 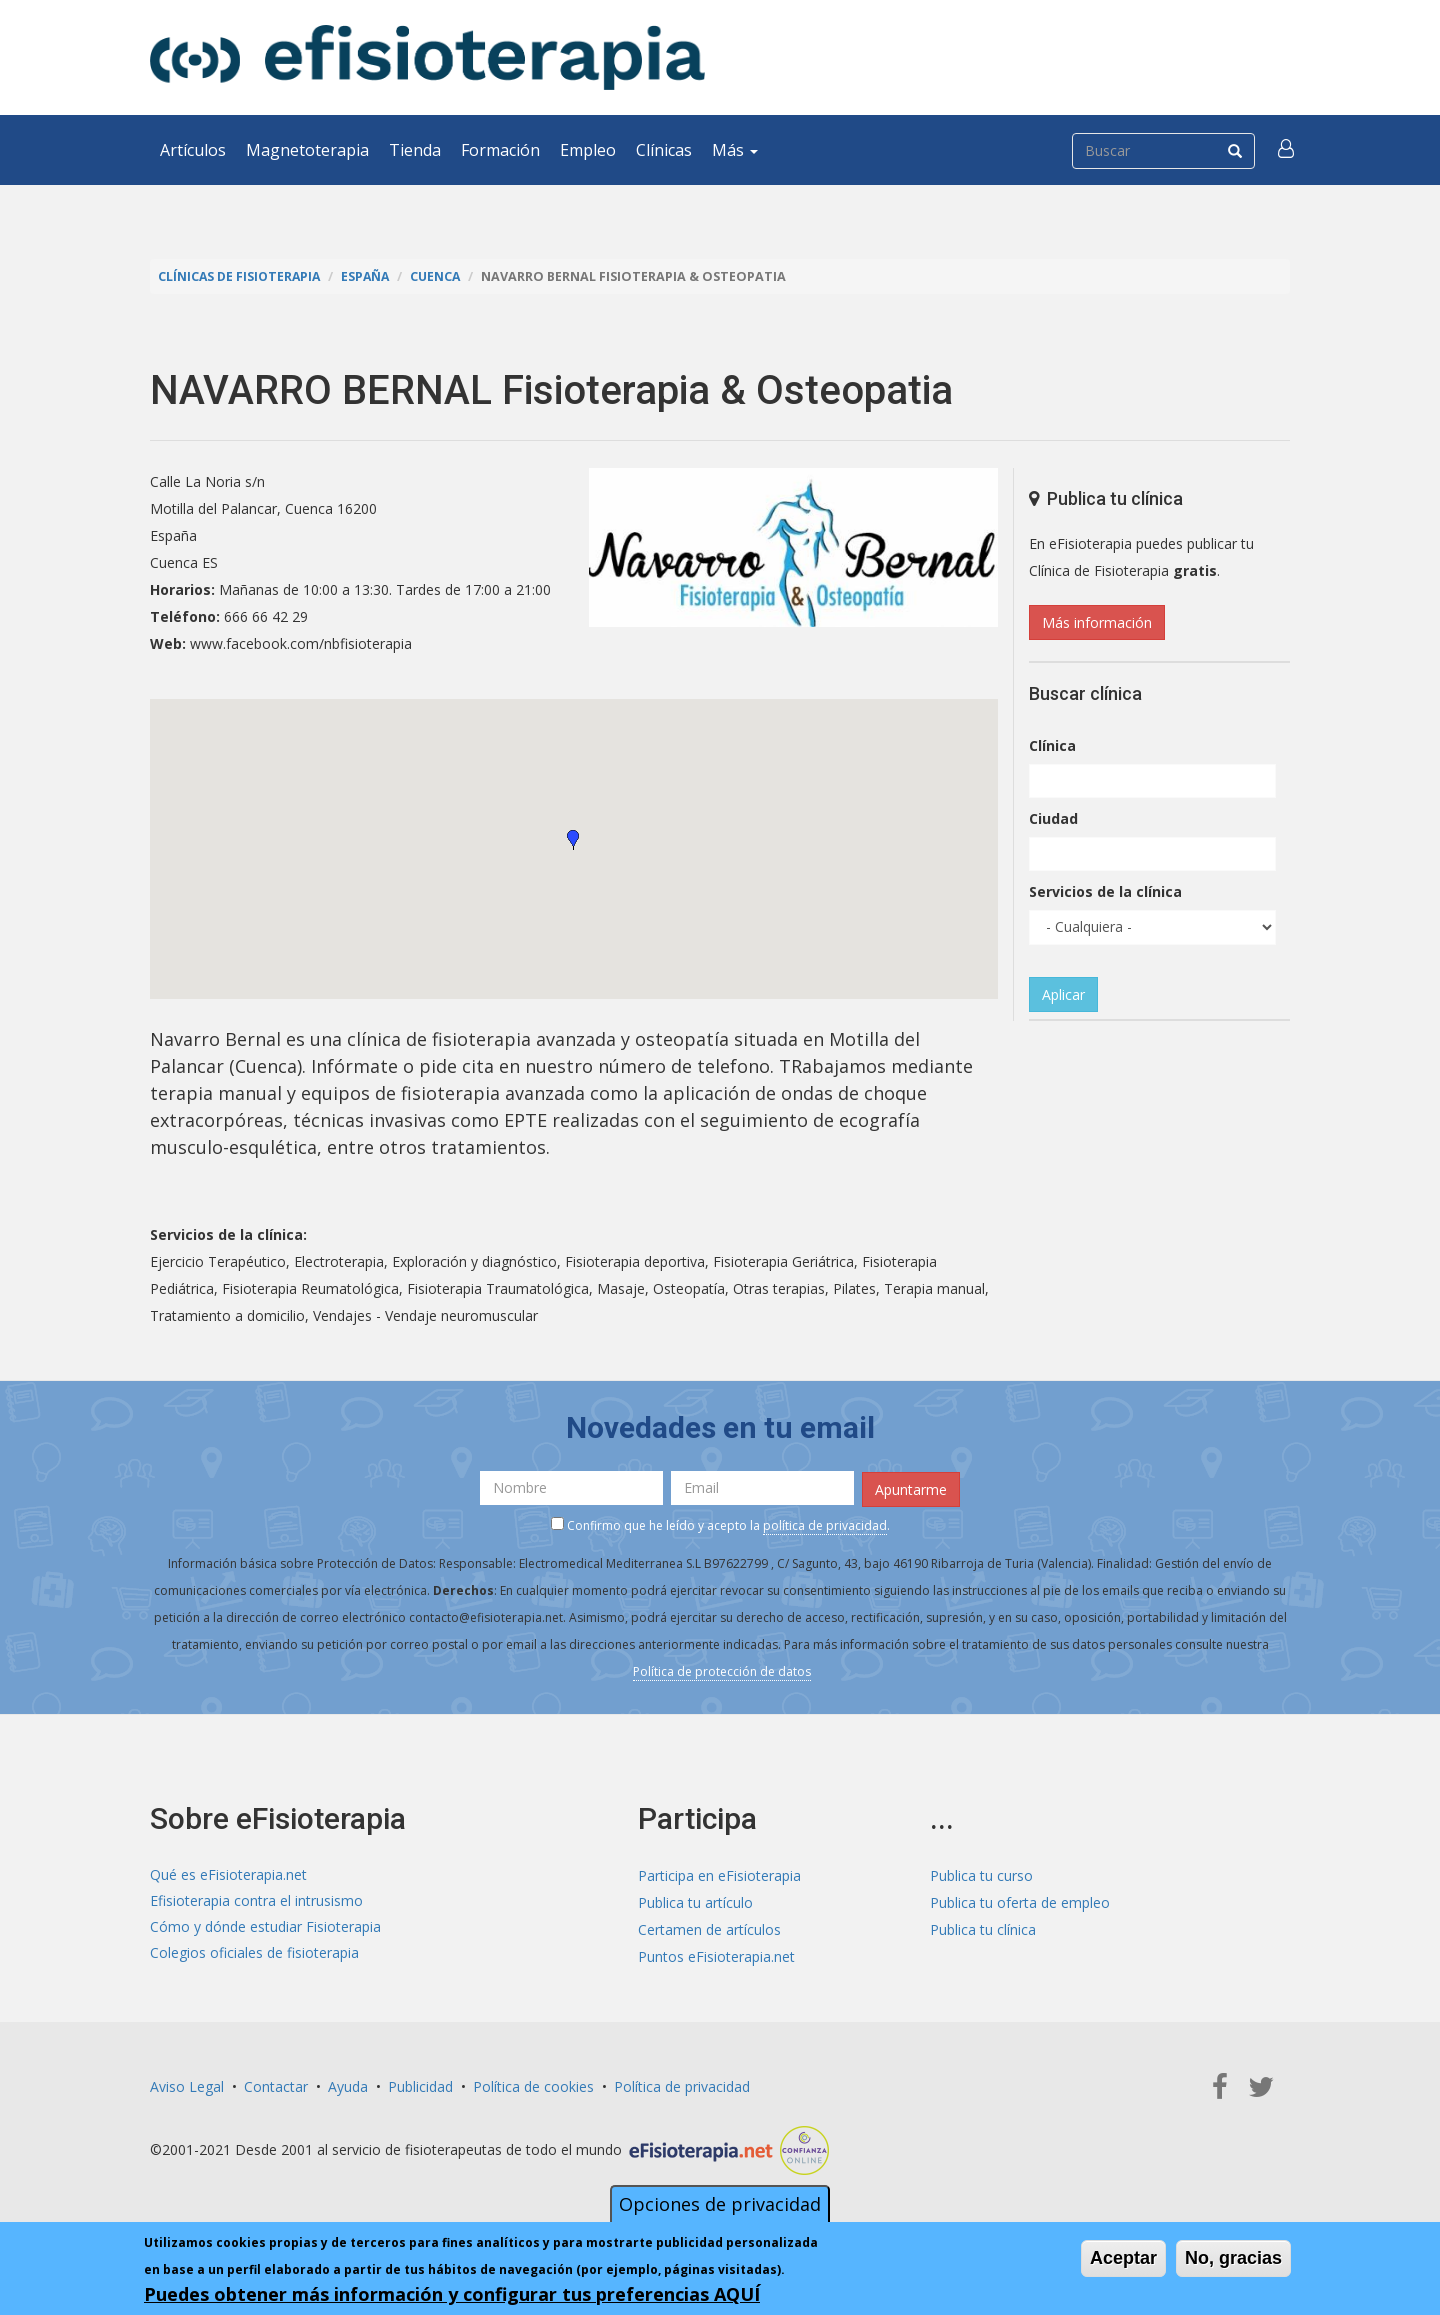 What do you see at coordinates (500, 150) in the screenshot?
I see `Formación` at bounding box center [500, 150].